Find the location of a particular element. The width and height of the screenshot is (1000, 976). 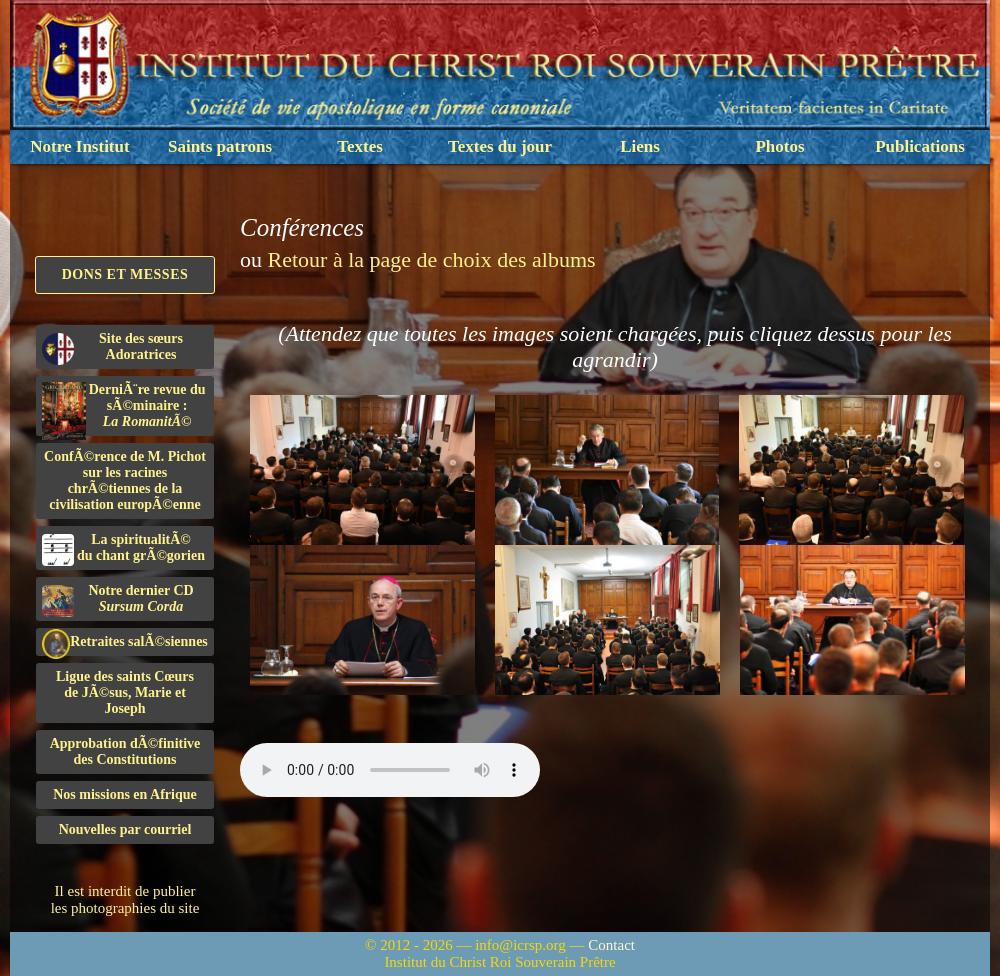

Retraites salÃ©siennes is located at coordinates (125, 642).